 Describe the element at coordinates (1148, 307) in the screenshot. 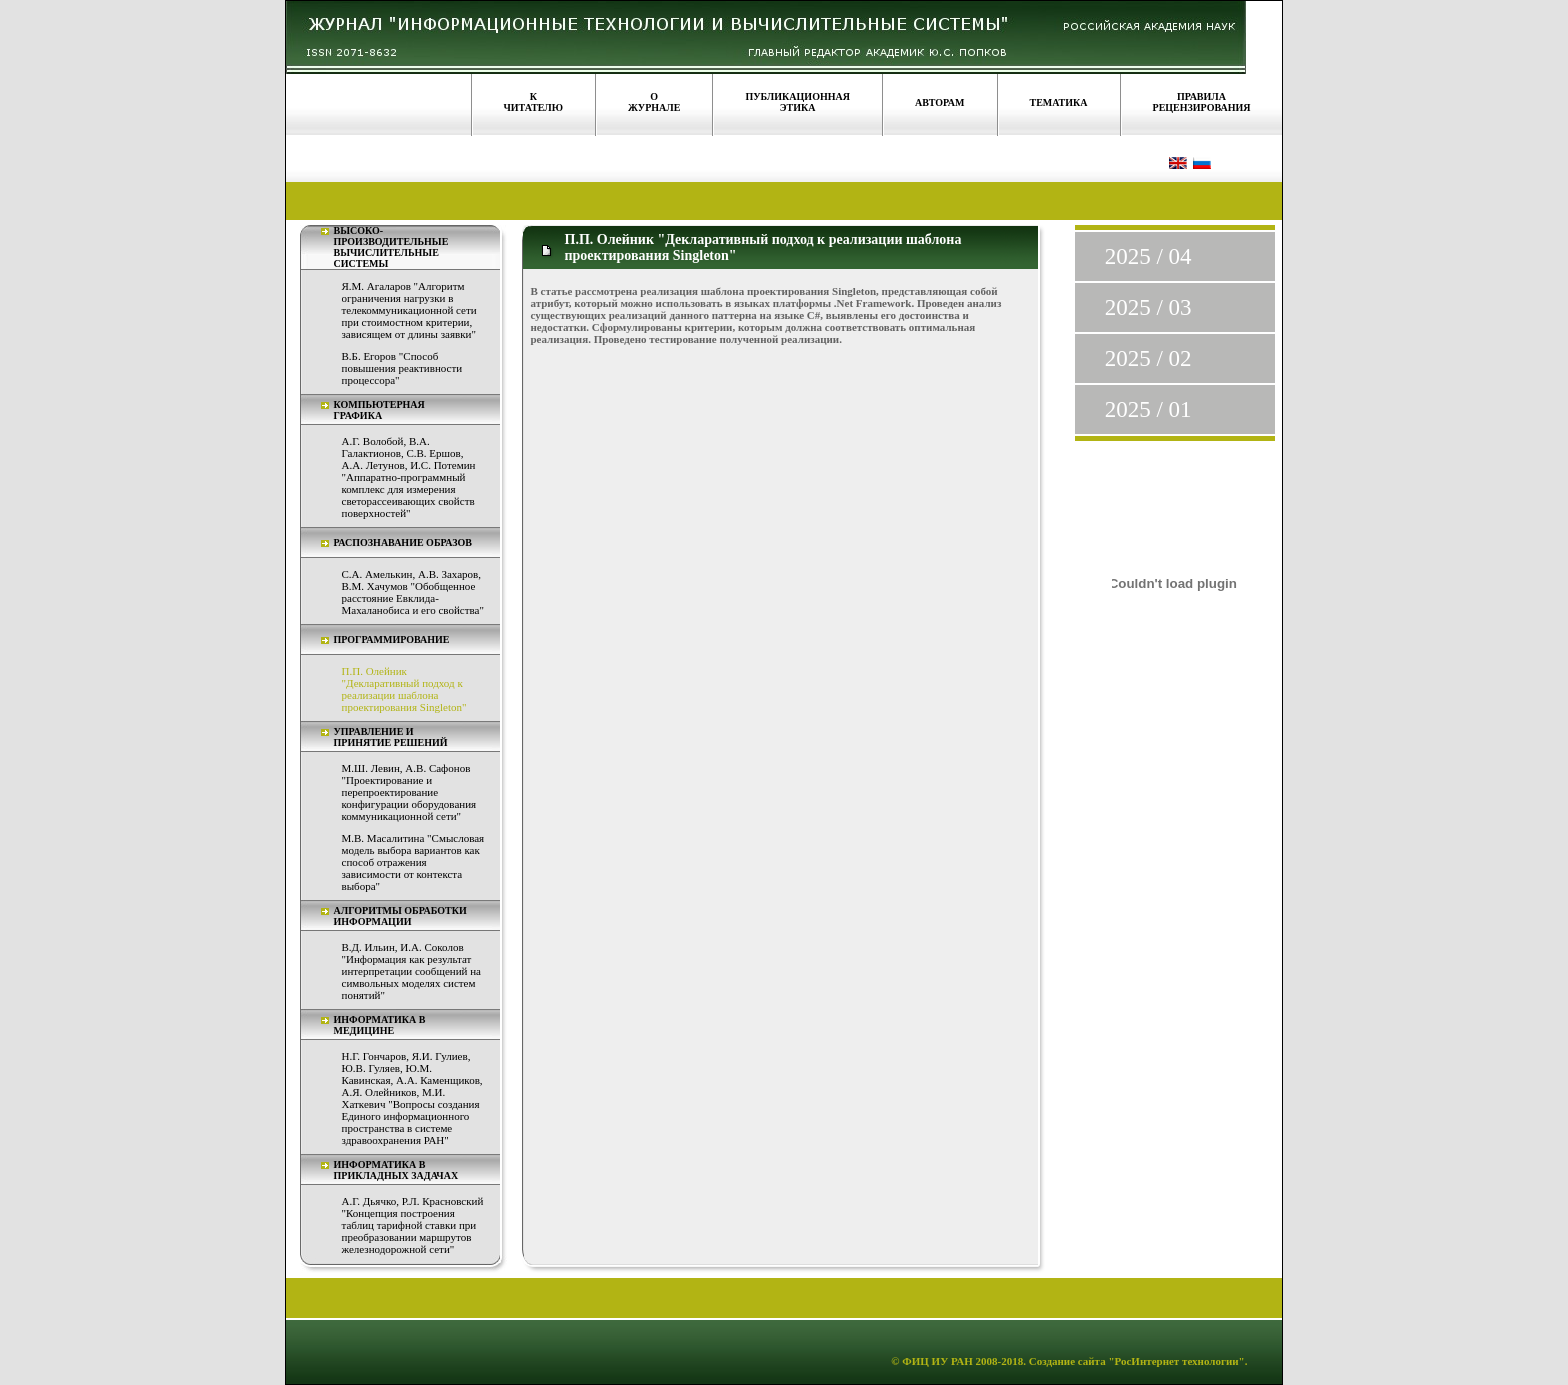

I see `2025 / 03` at that location.